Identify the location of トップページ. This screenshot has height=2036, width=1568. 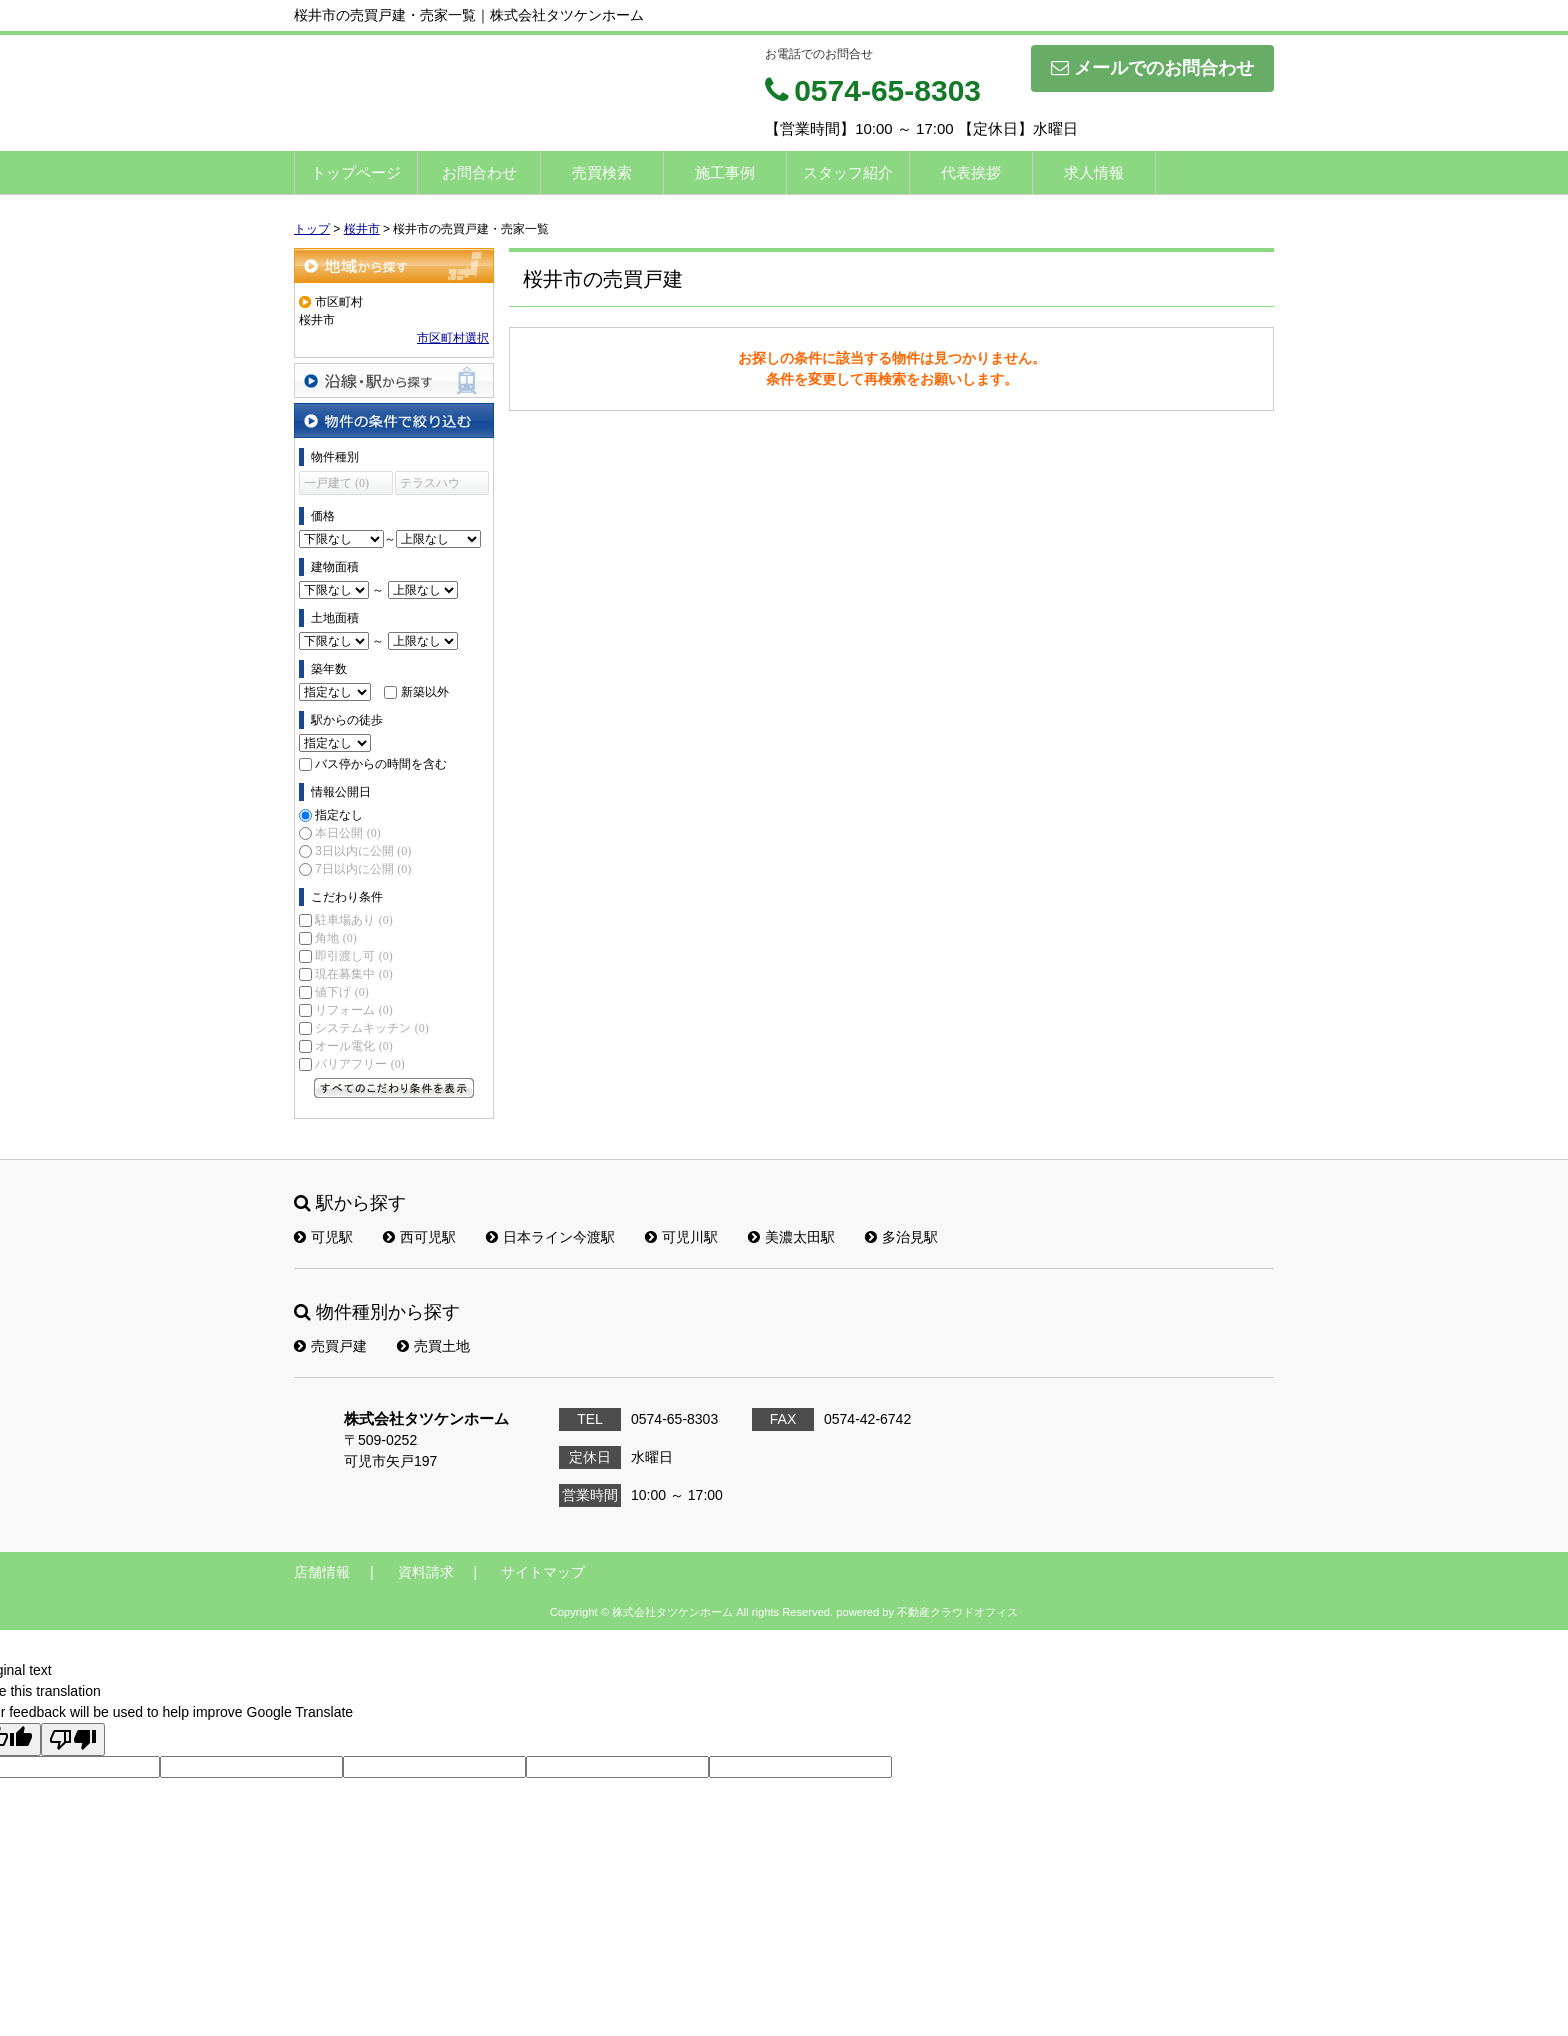
(356, 172).